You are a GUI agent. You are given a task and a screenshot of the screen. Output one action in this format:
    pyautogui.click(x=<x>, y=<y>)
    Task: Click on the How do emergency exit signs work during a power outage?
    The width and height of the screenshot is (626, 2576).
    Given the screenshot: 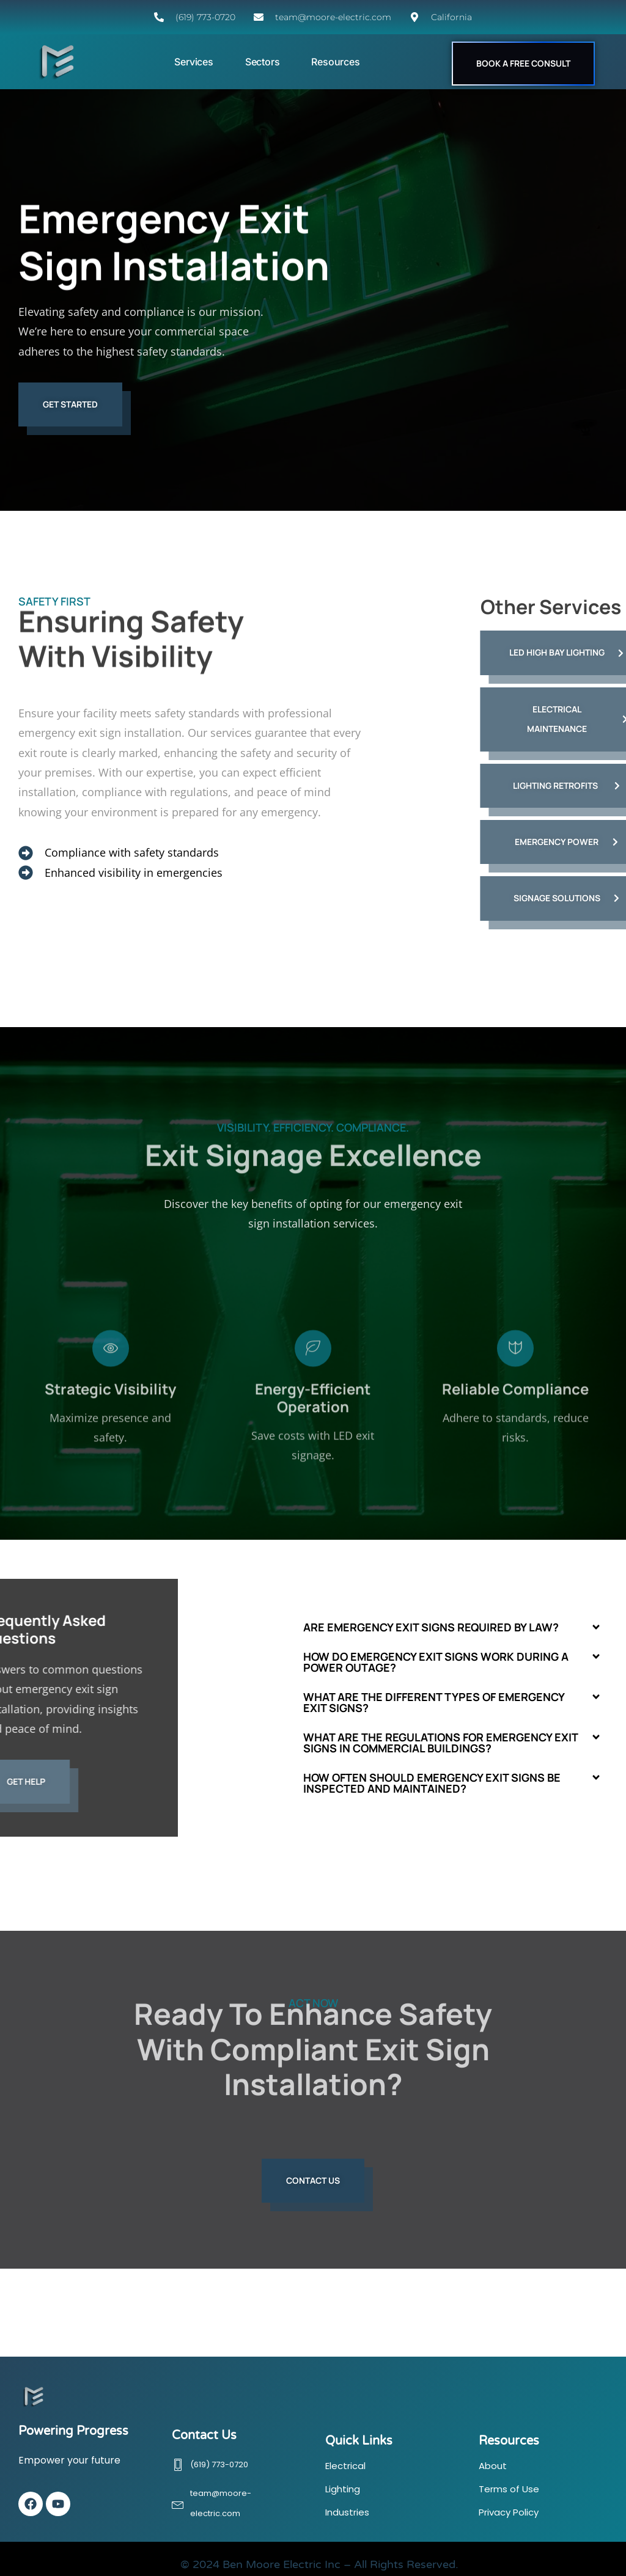 What is the action you would take?
    pyautogui.click(x=436, y=1662)
    